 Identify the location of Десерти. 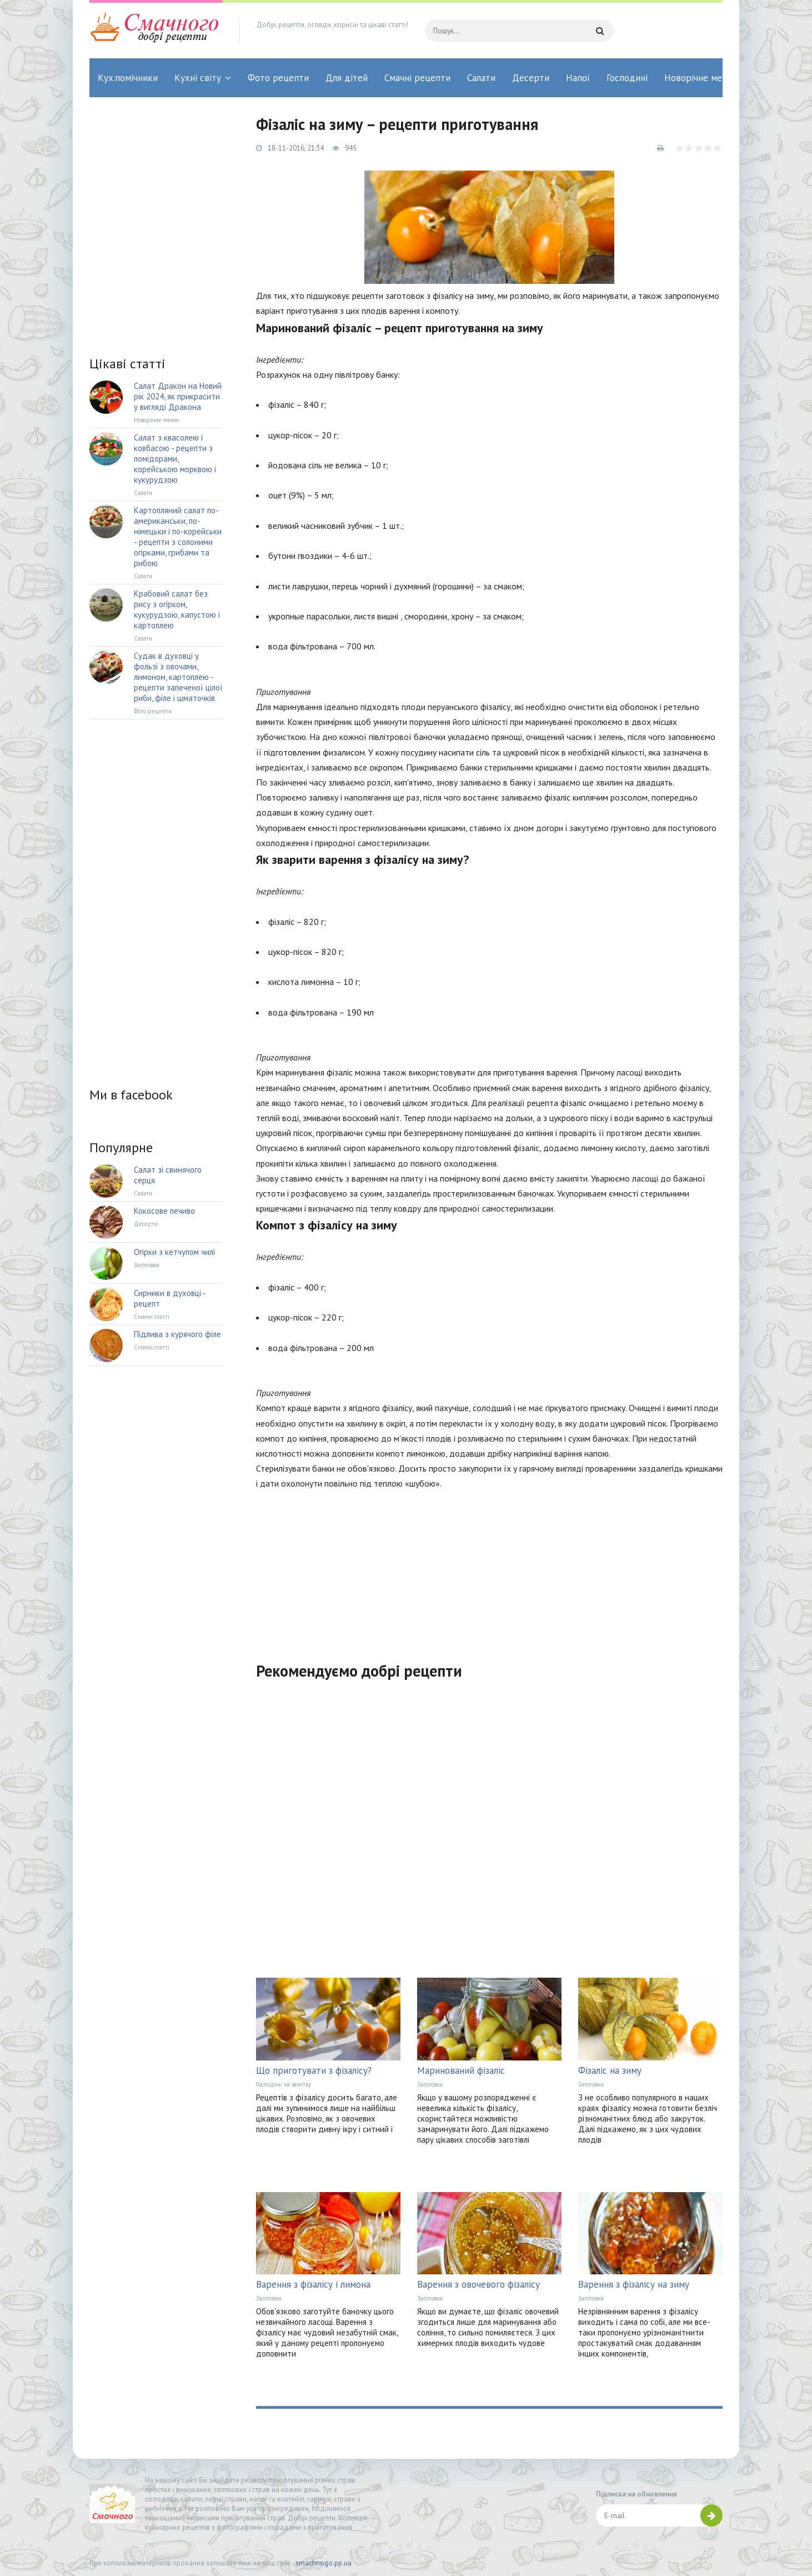
(530, 78).